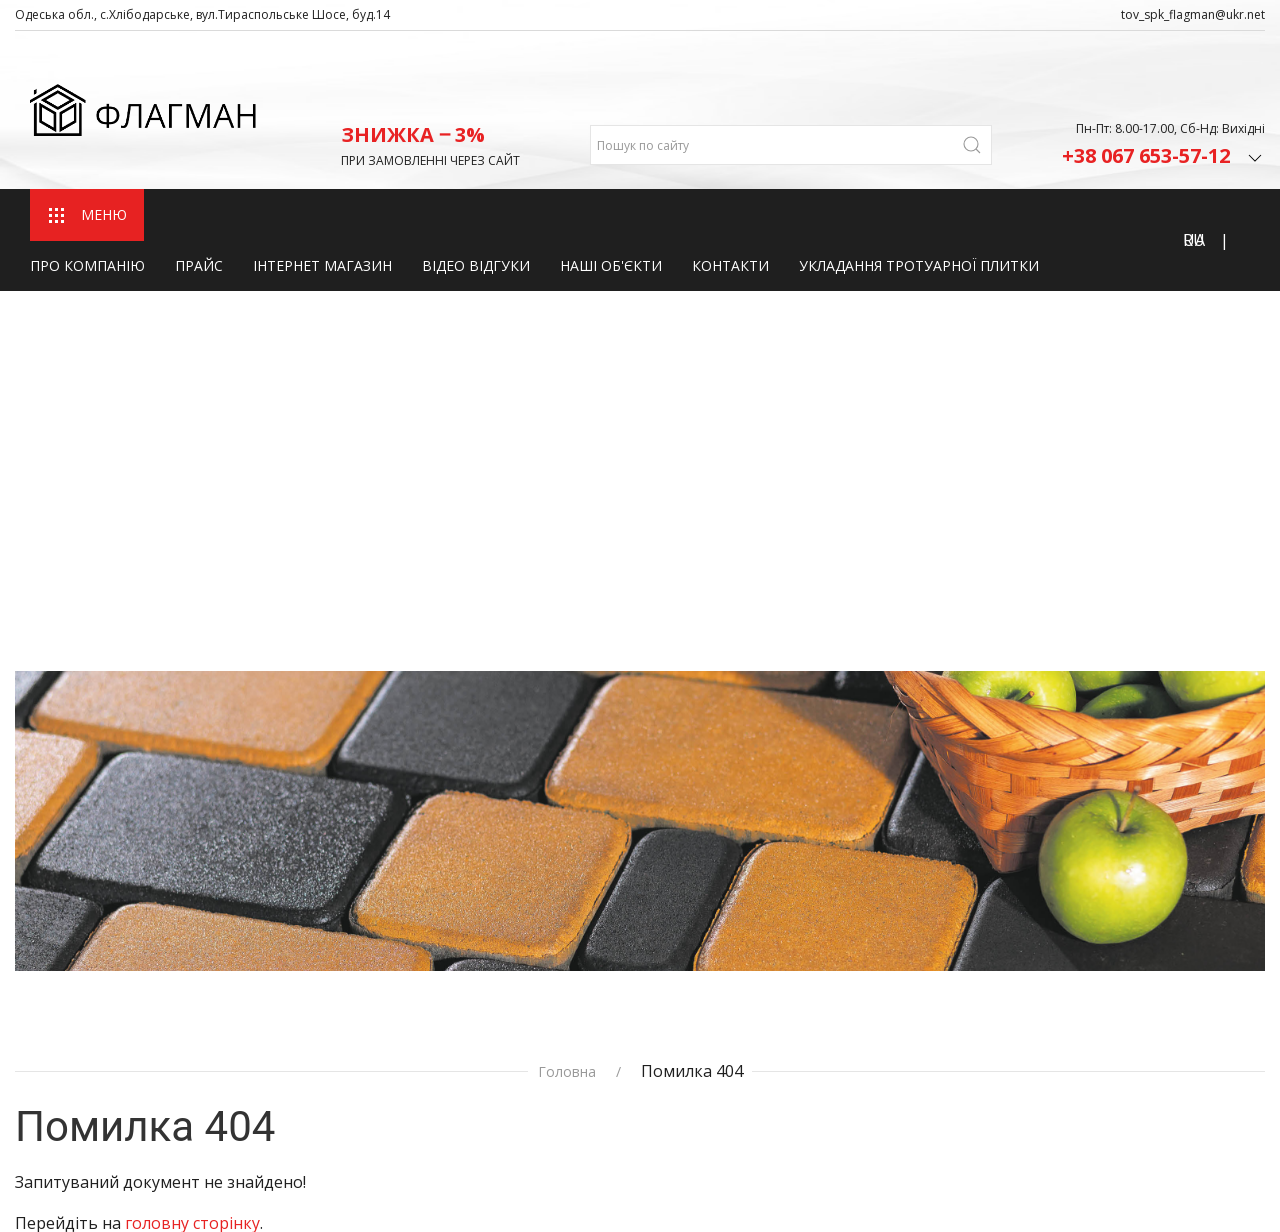 This screenshot has height=1232, width=1280. Describe the element at coordinates (730, 199) in the screenshot. I see `Контакти` at that location.